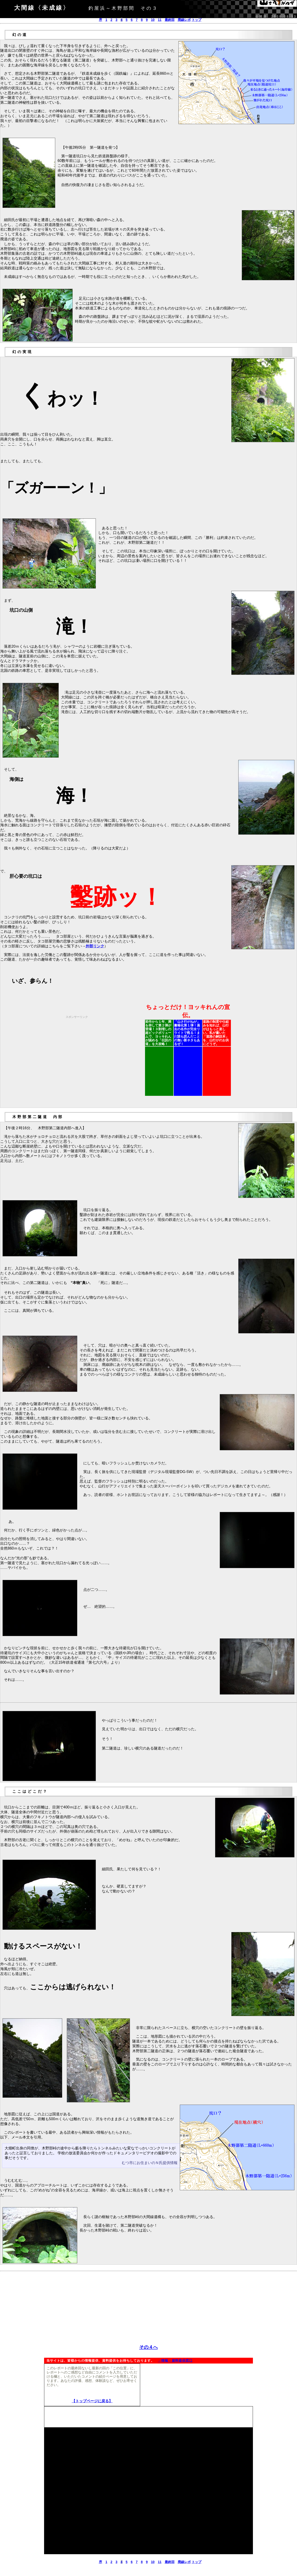 Image resolution: width=297 pixels, height=2576 pixels. Describe the element at coordinates (175, 2360) in the screenshot. I see `→情報・資料提供窓口` at that location.